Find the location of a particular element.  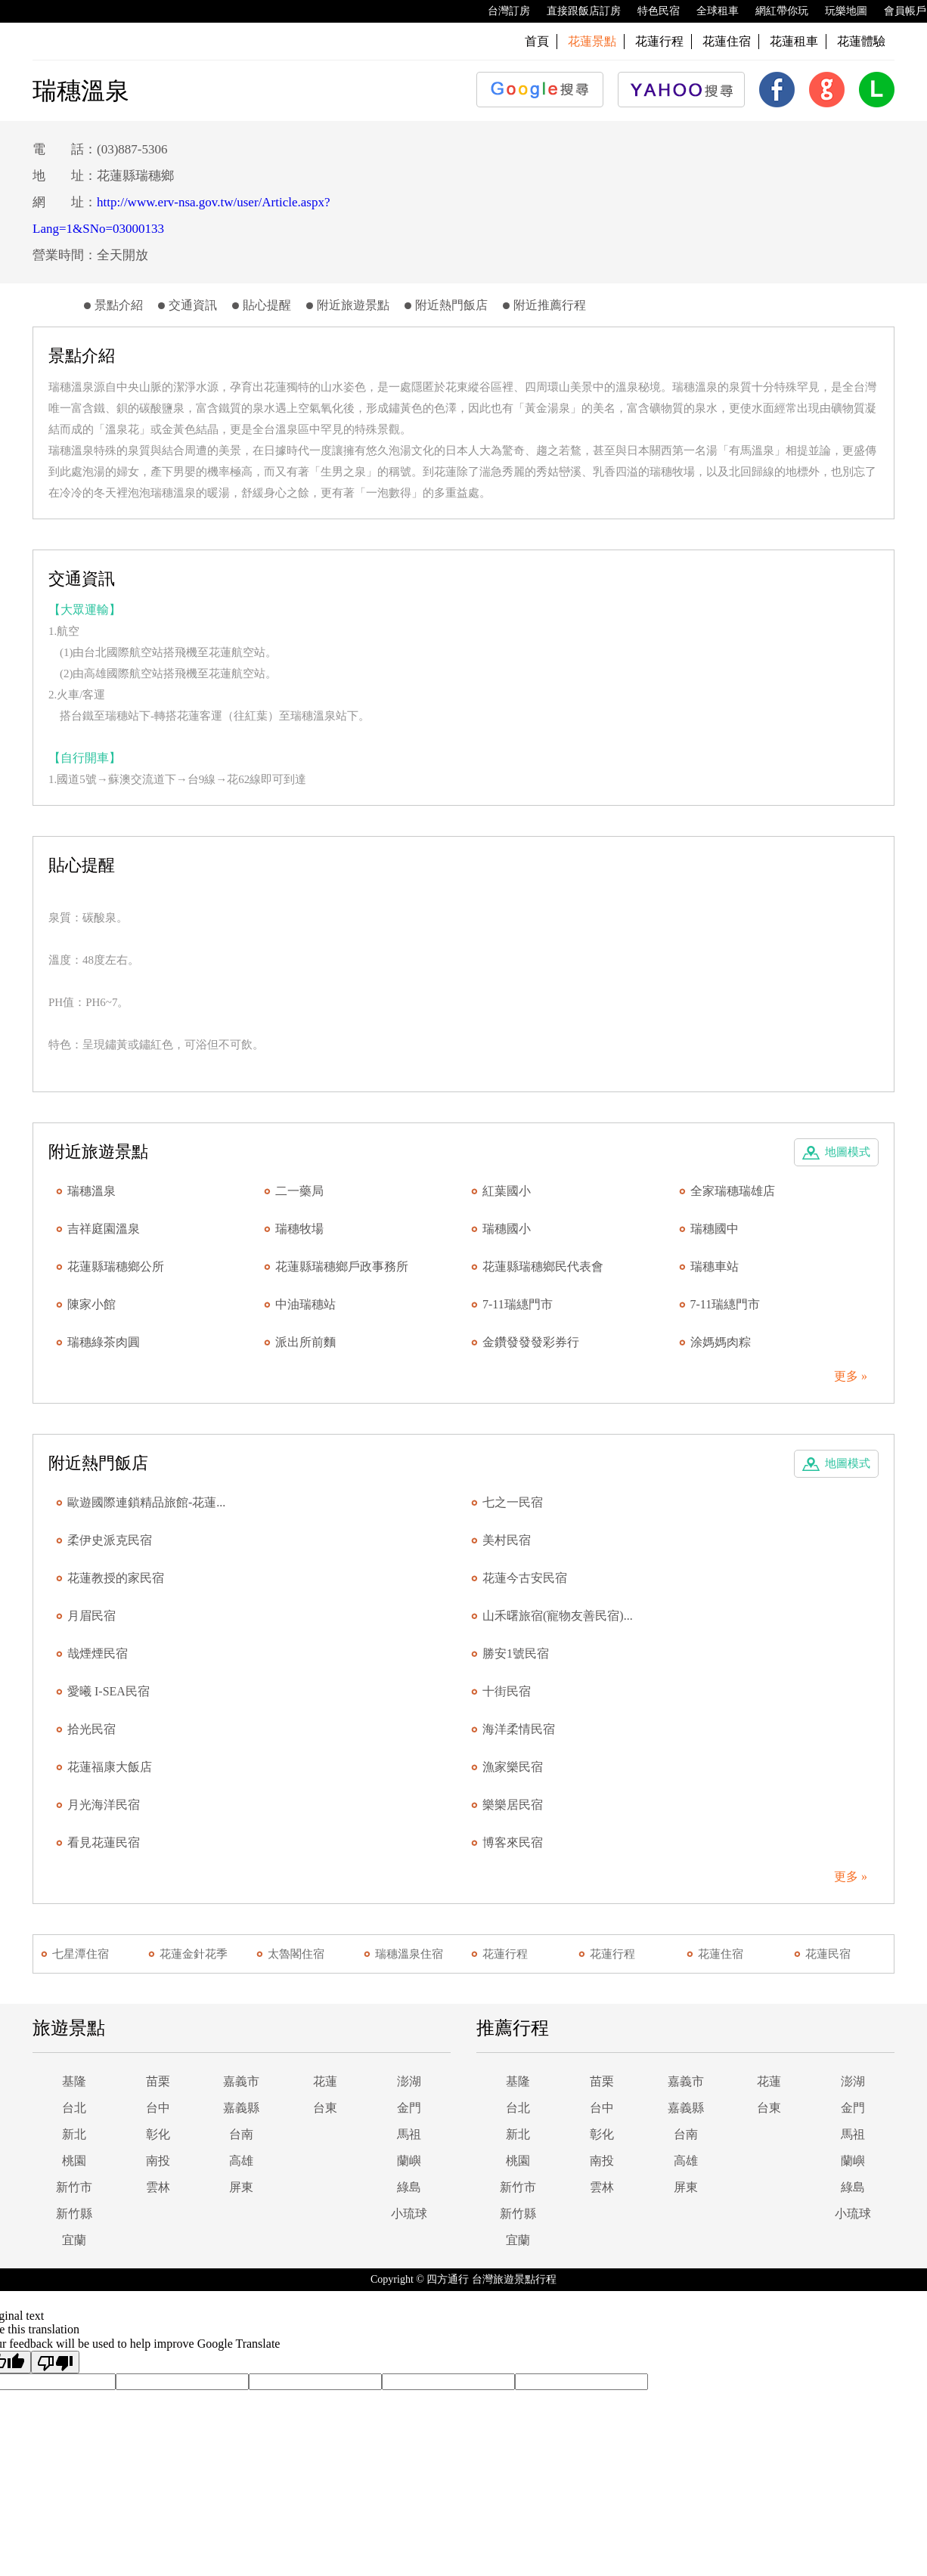

會員帳戶 is located at coordinates (897, 11).